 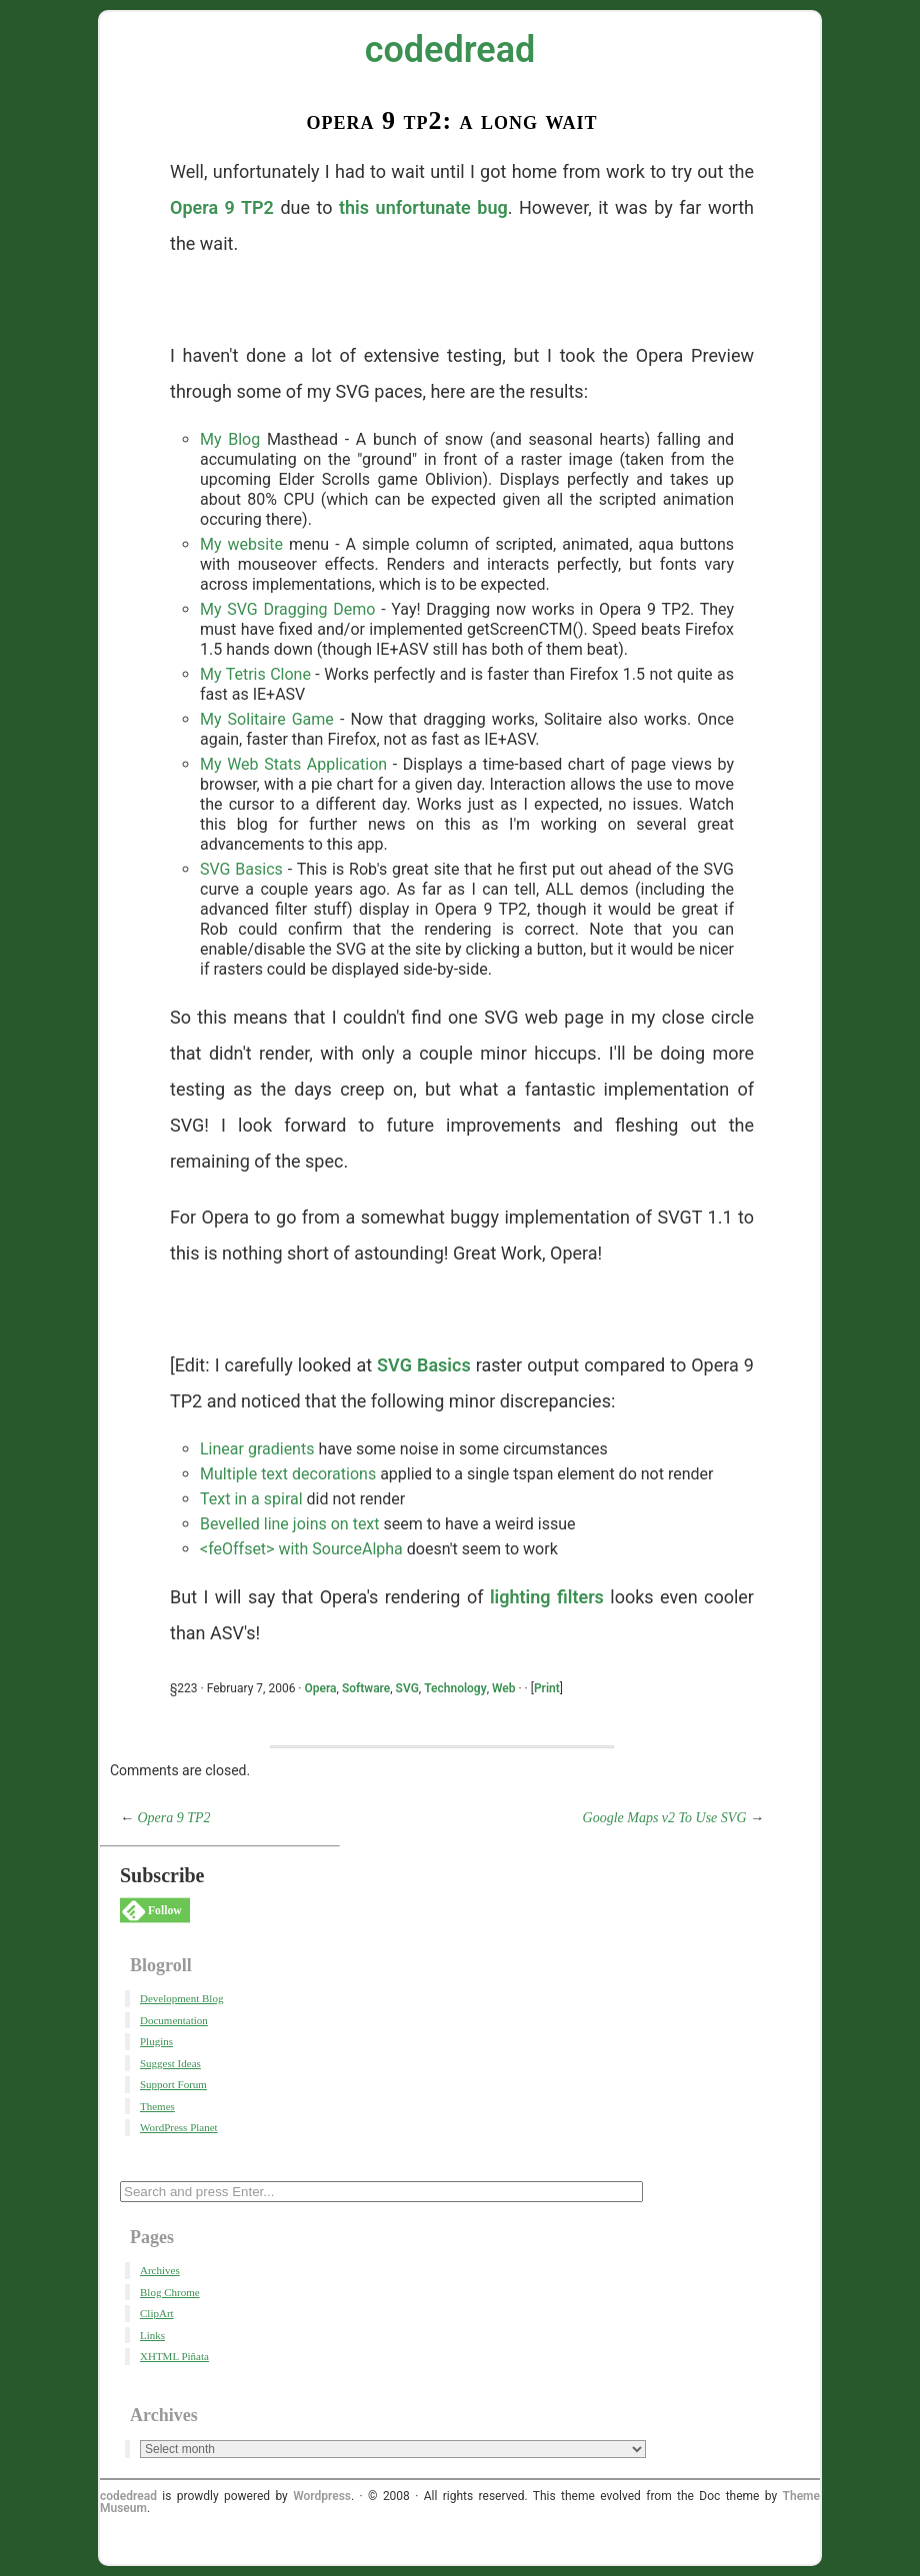 I want to click on ClipArt, so click(x=157, y=2313).